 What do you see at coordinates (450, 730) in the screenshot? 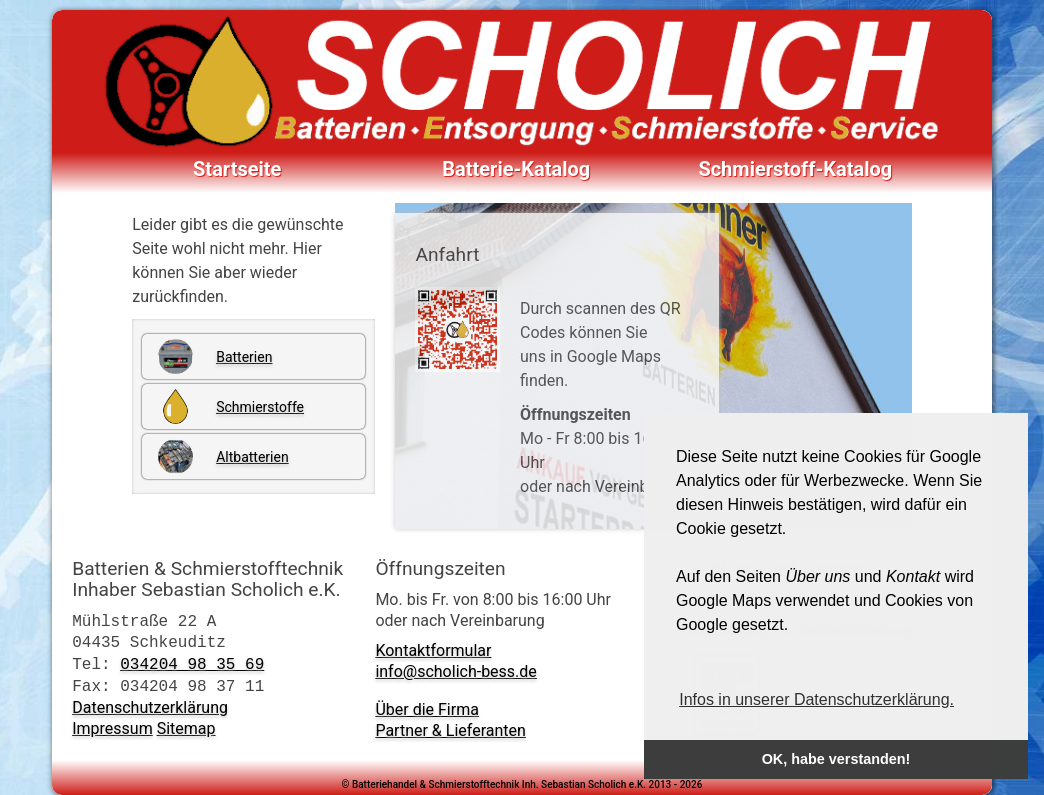
I see `Partner & Lieferanten` at bounding box center [450, 730].